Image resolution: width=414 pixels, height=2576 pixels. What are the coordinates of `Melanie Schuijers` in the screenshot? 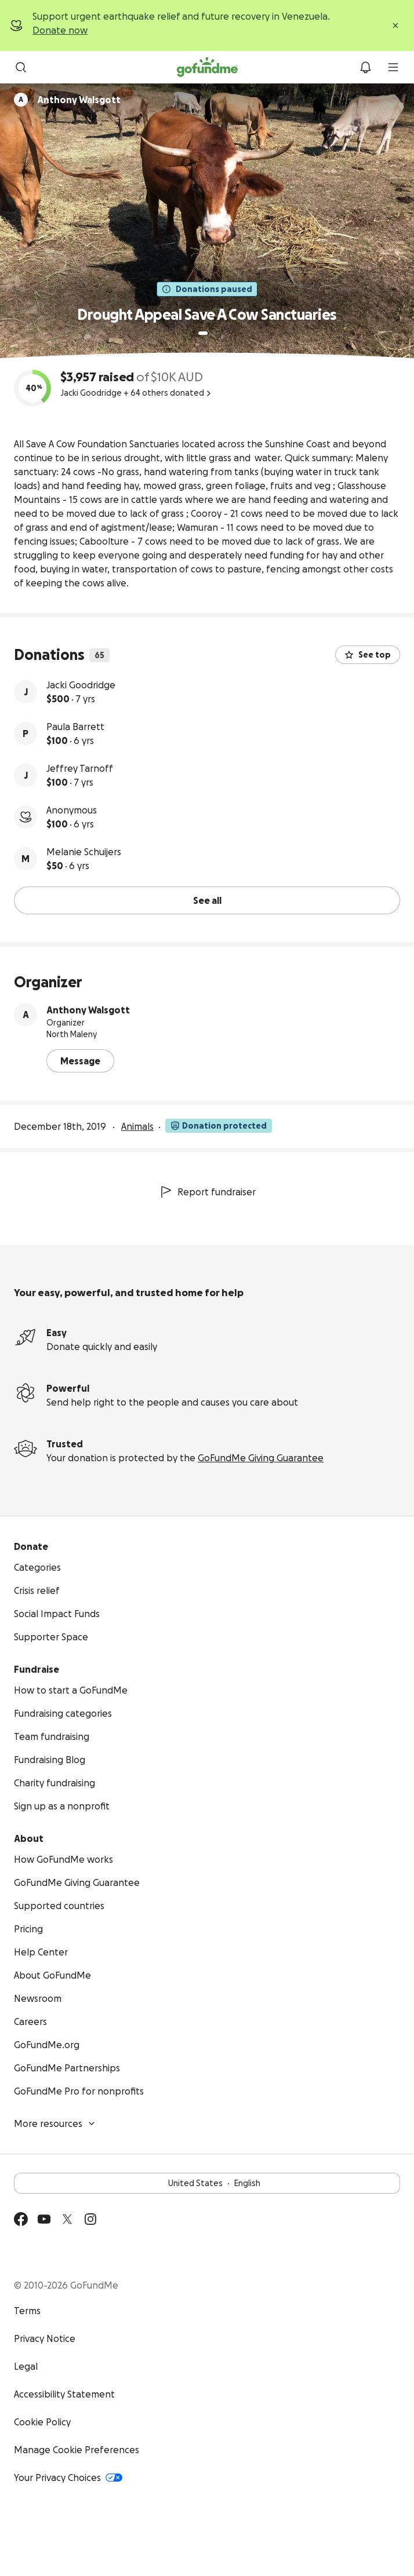 It's located at (83, 851).